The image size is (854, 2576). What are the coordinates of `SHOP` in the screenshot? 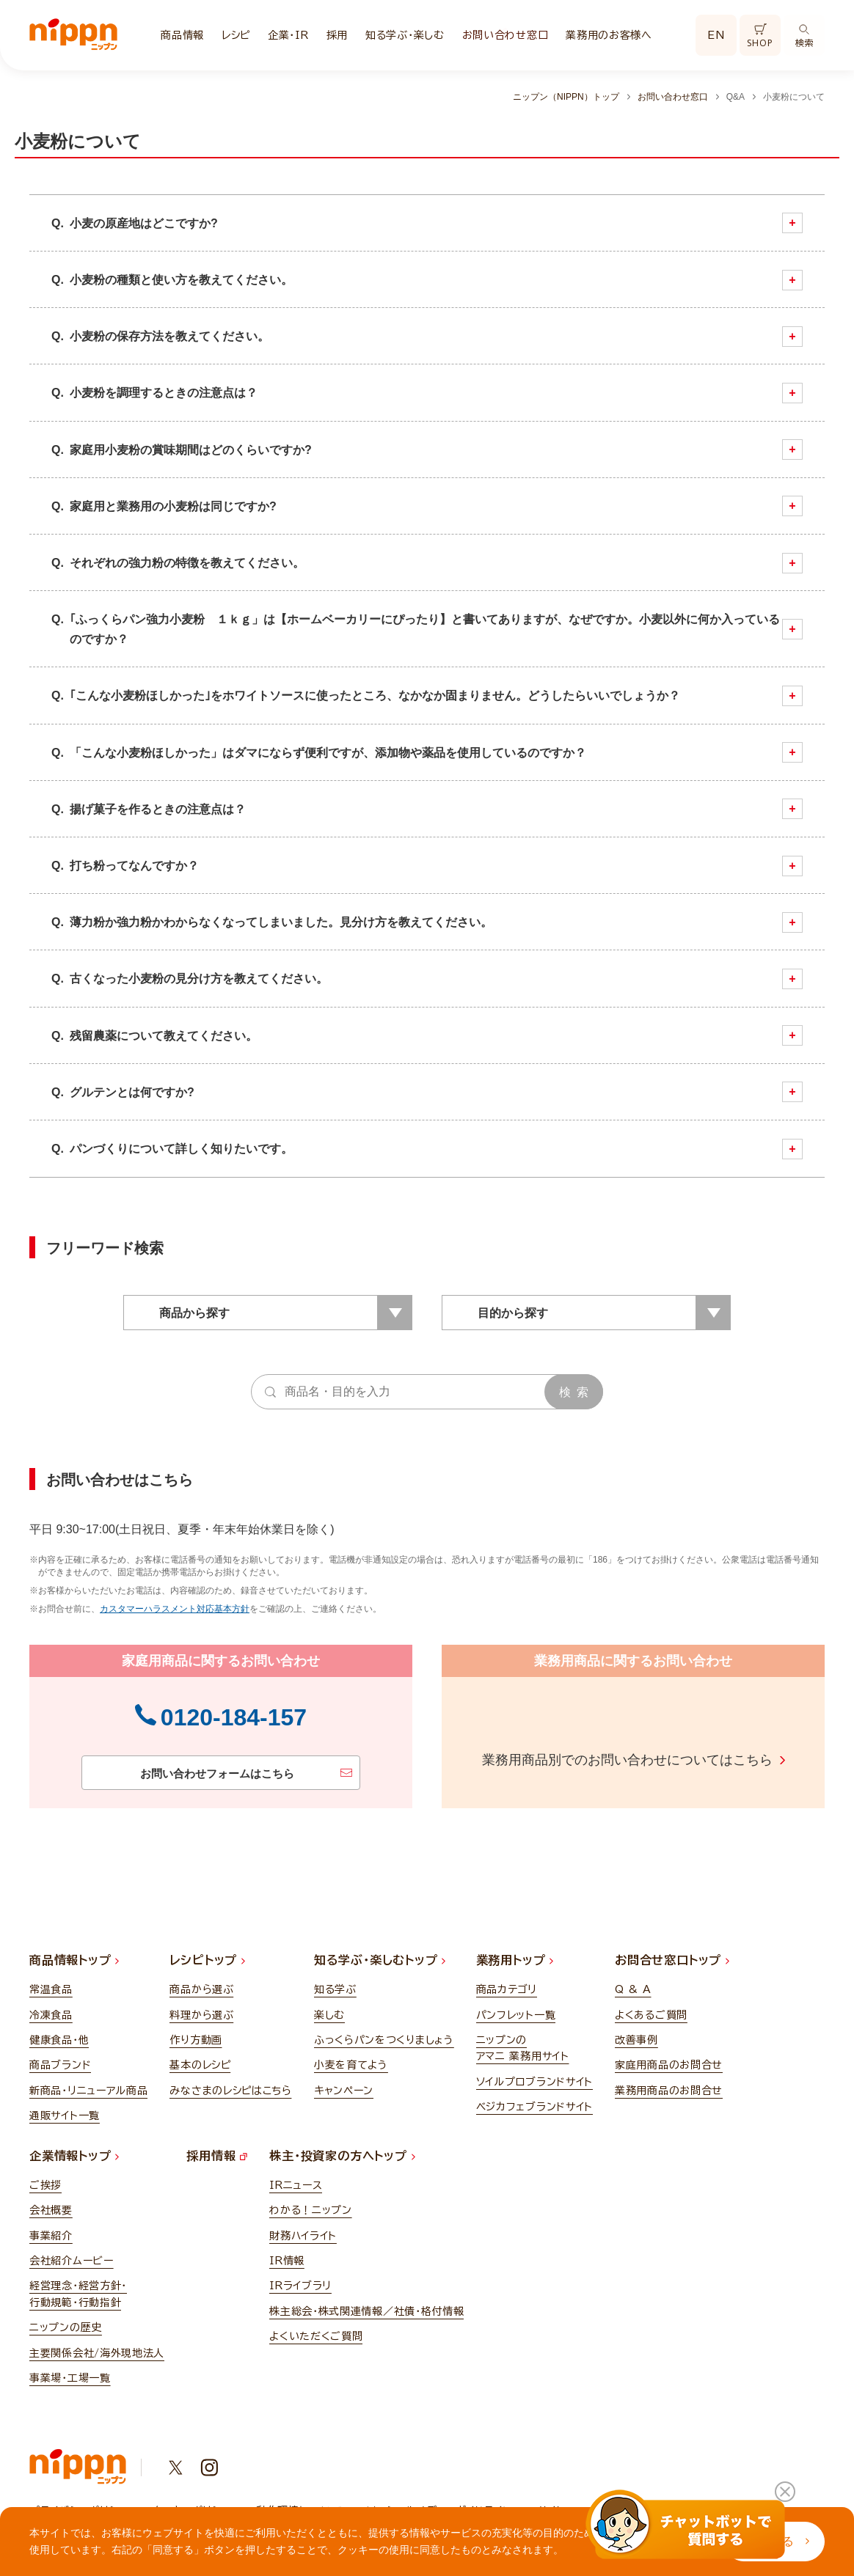 It's located at (760, 36).